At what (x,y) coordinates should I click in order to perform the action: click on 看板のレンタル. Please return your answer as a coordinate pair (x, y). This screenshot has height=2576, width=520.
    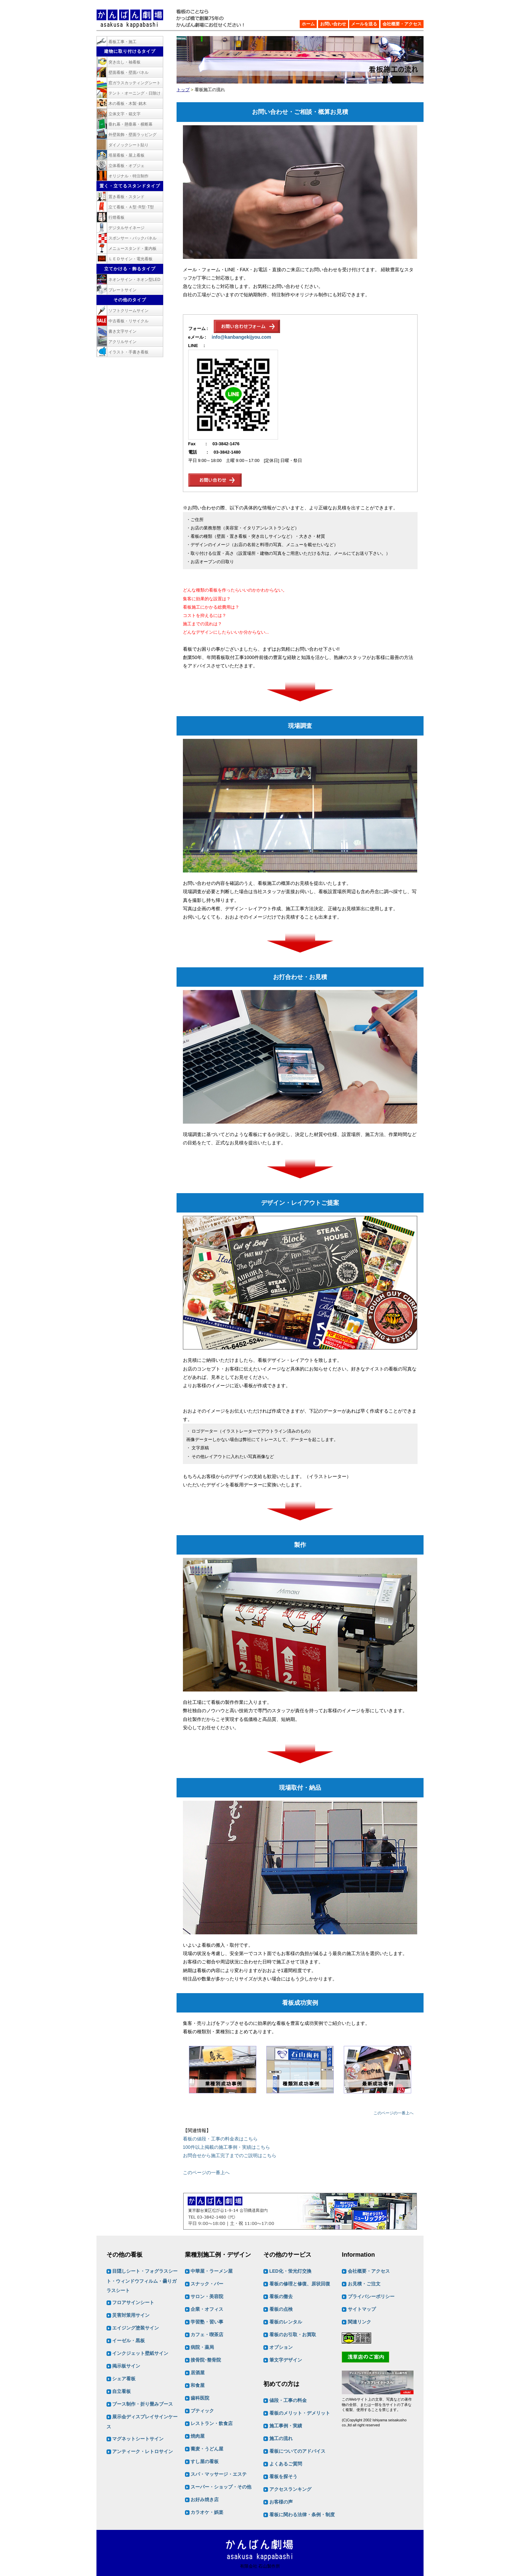
    Looking at the image, I should click on (285, 2322).